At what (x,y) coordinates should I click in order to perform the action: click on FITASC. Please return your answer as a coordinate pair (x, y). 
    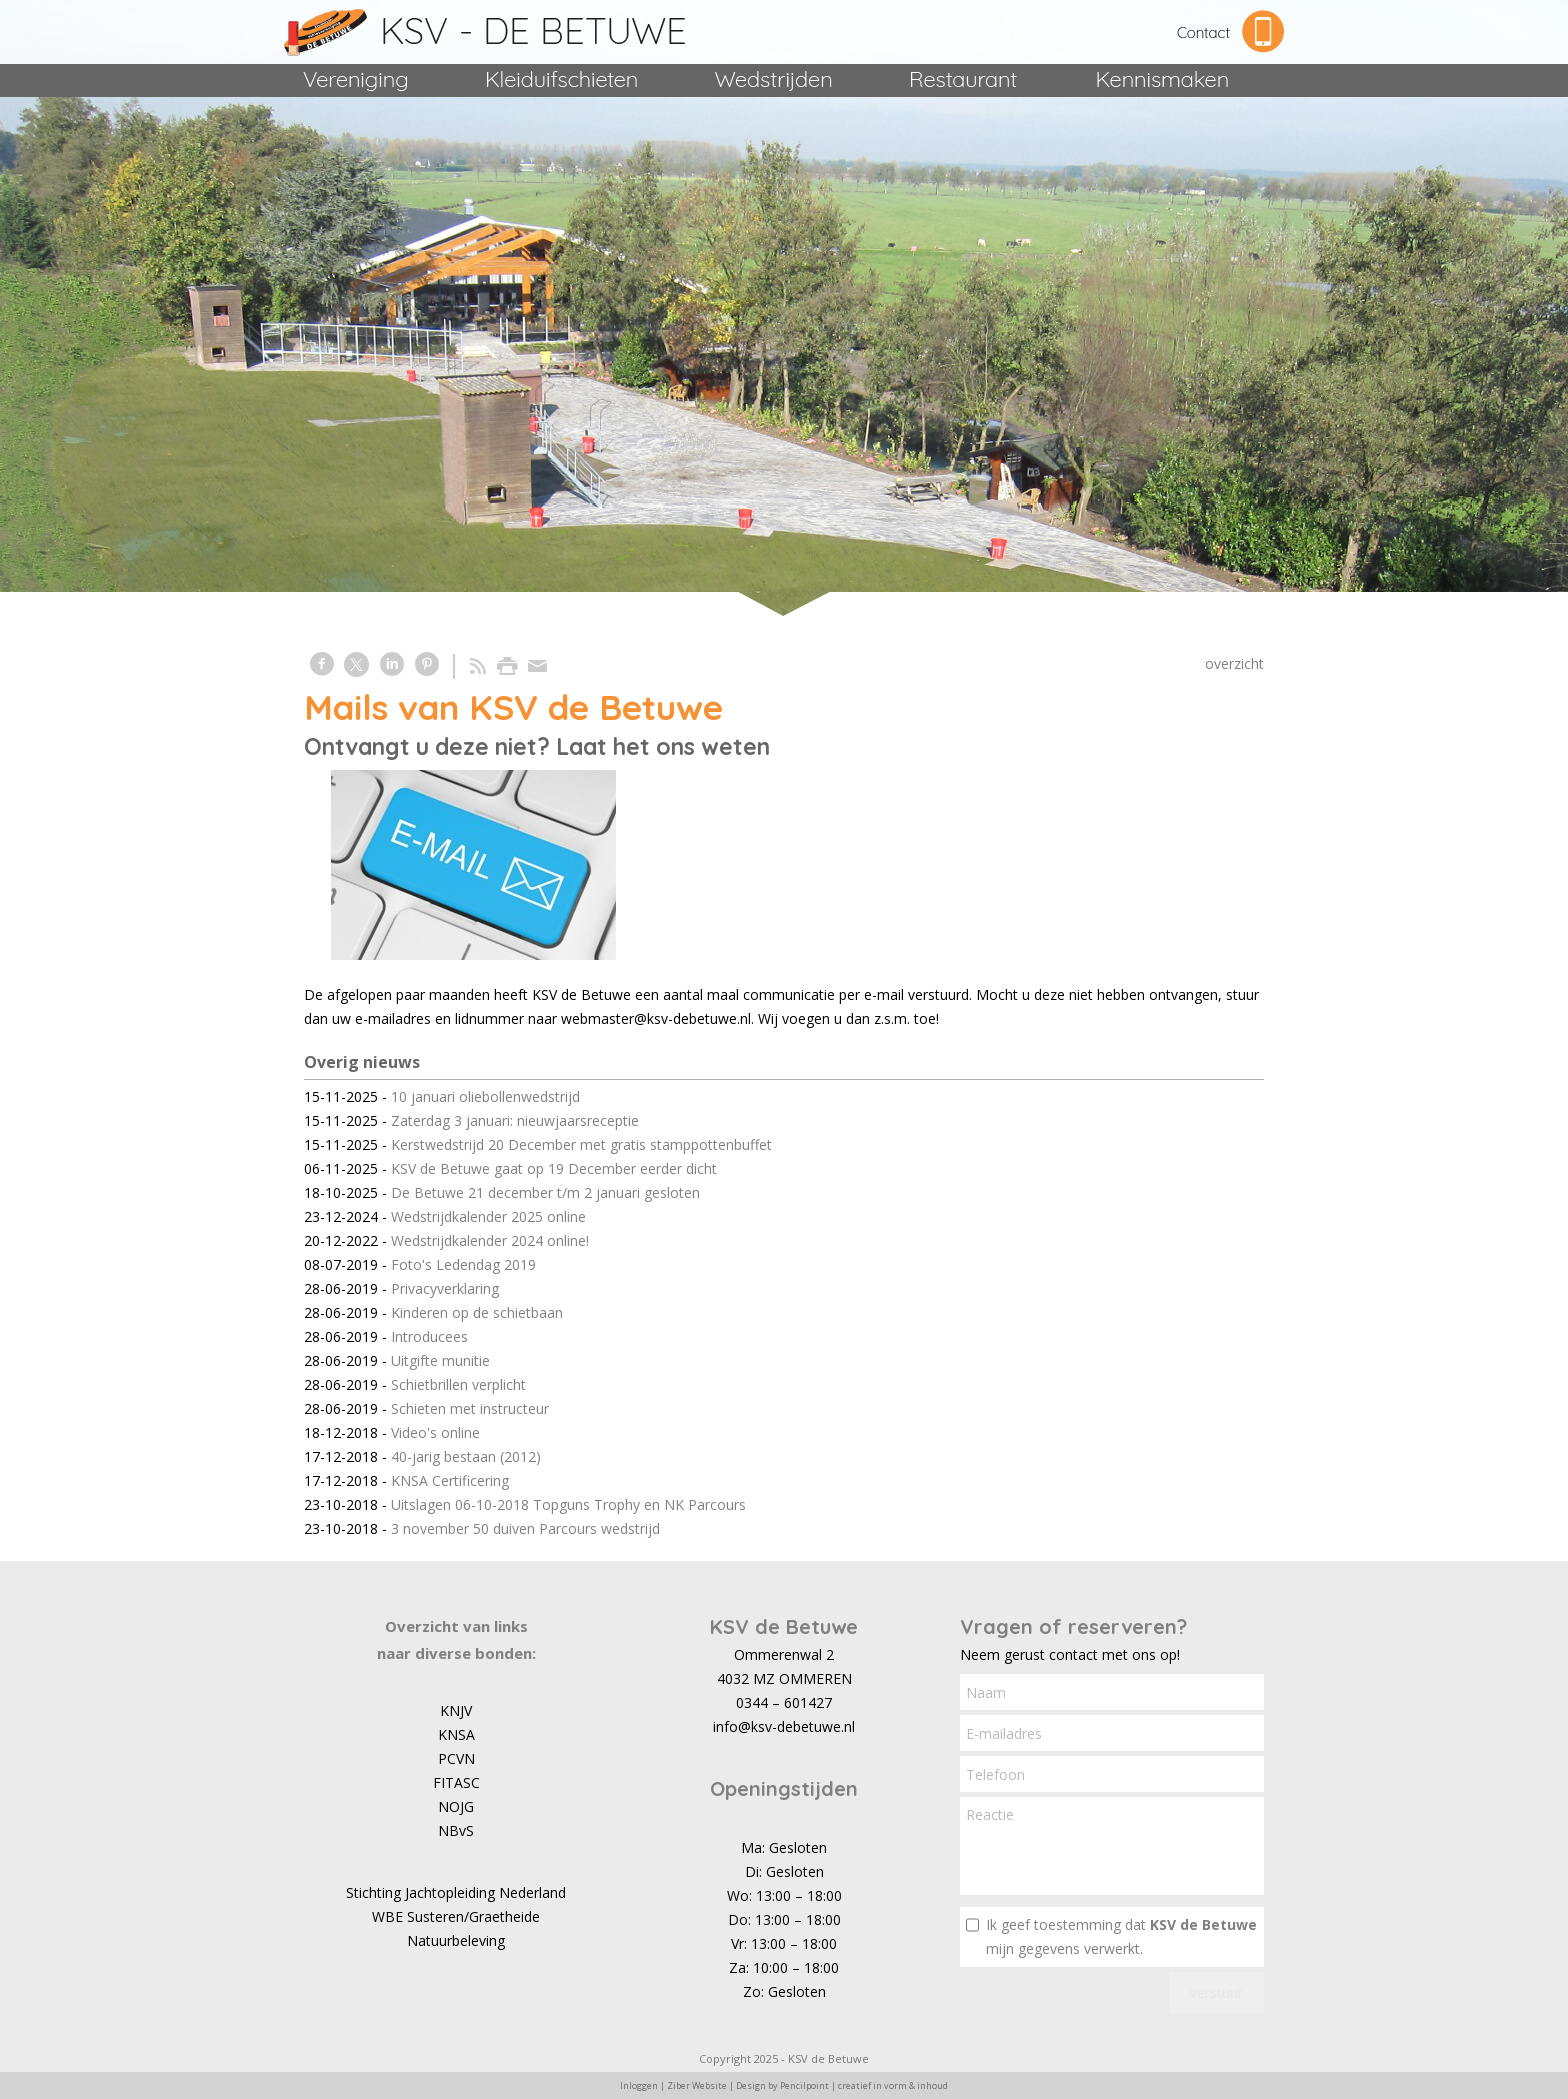
    Looking at the image, I should click on (456, 1782).